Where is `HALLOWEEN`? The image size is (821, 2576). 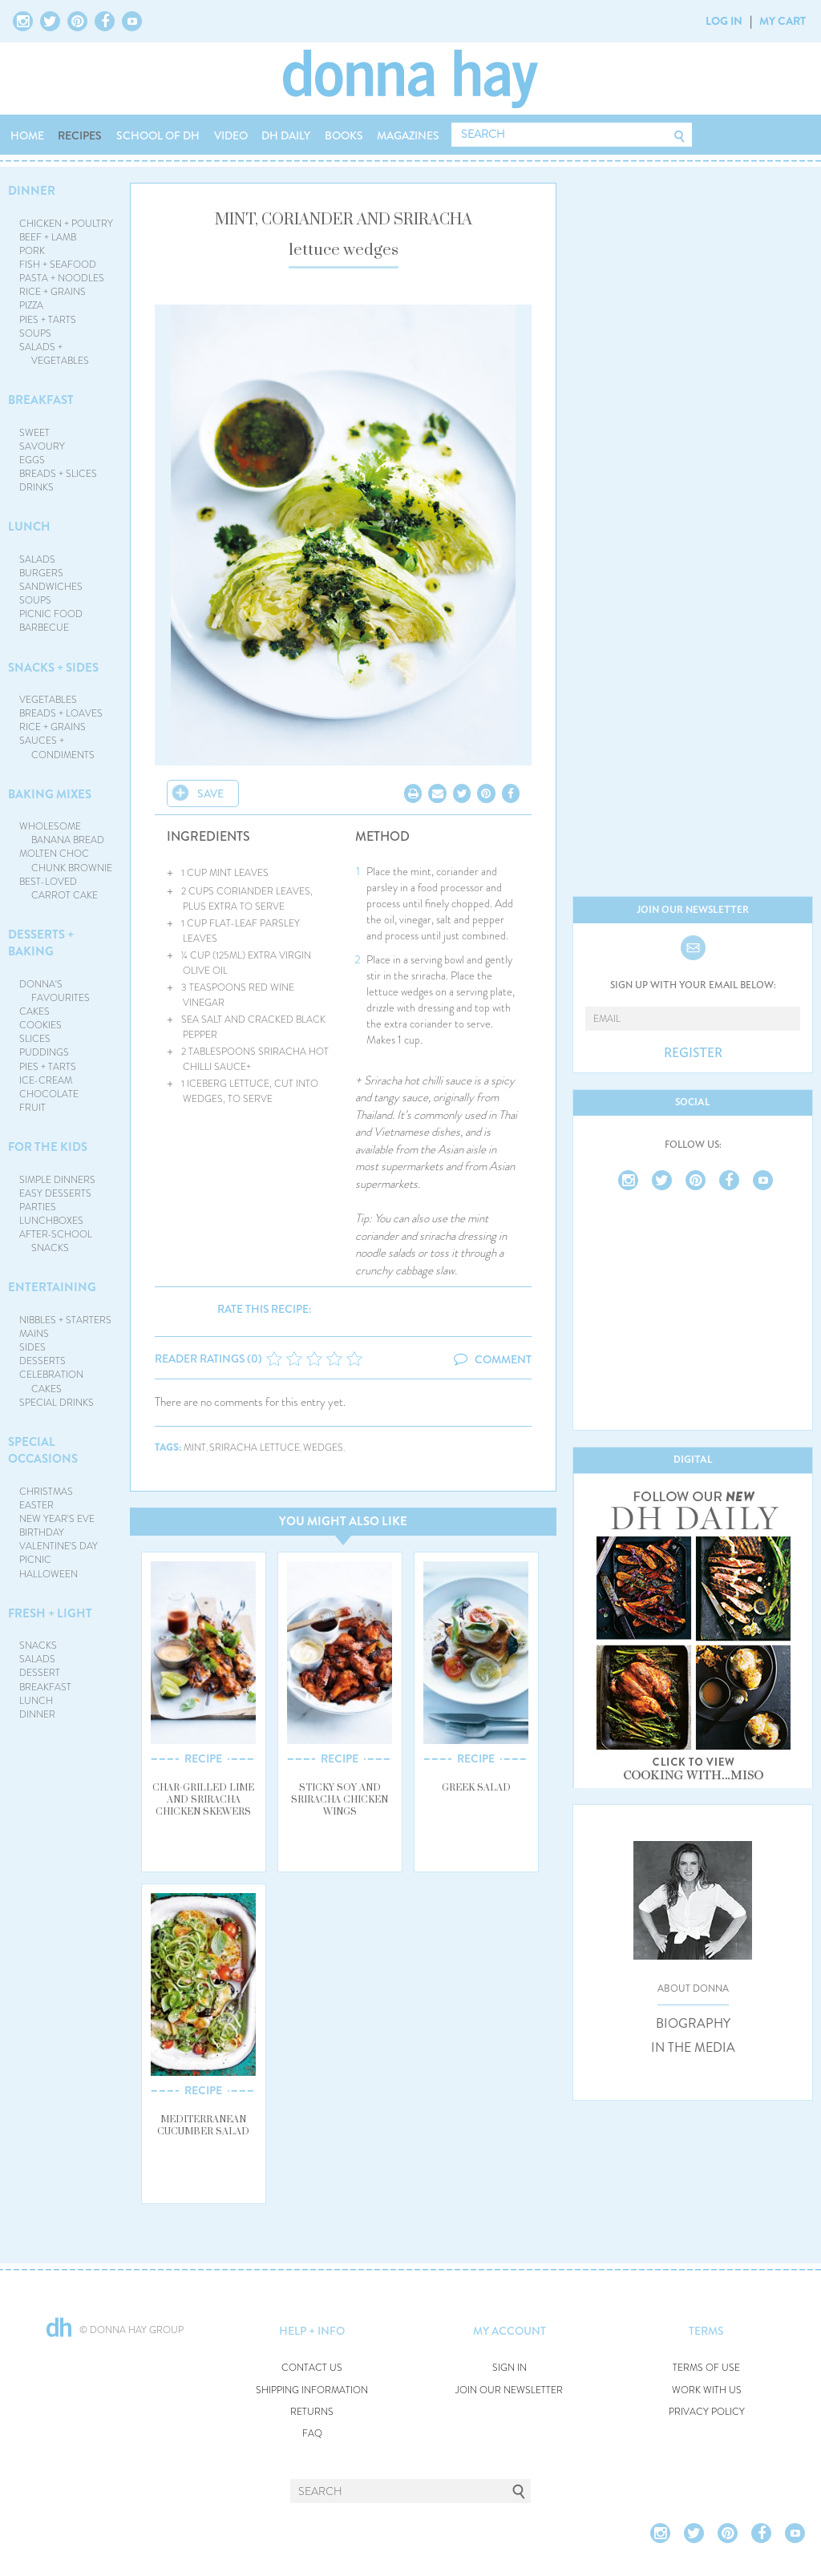
HALLOWEEN is located at coordinates (48, 1574).